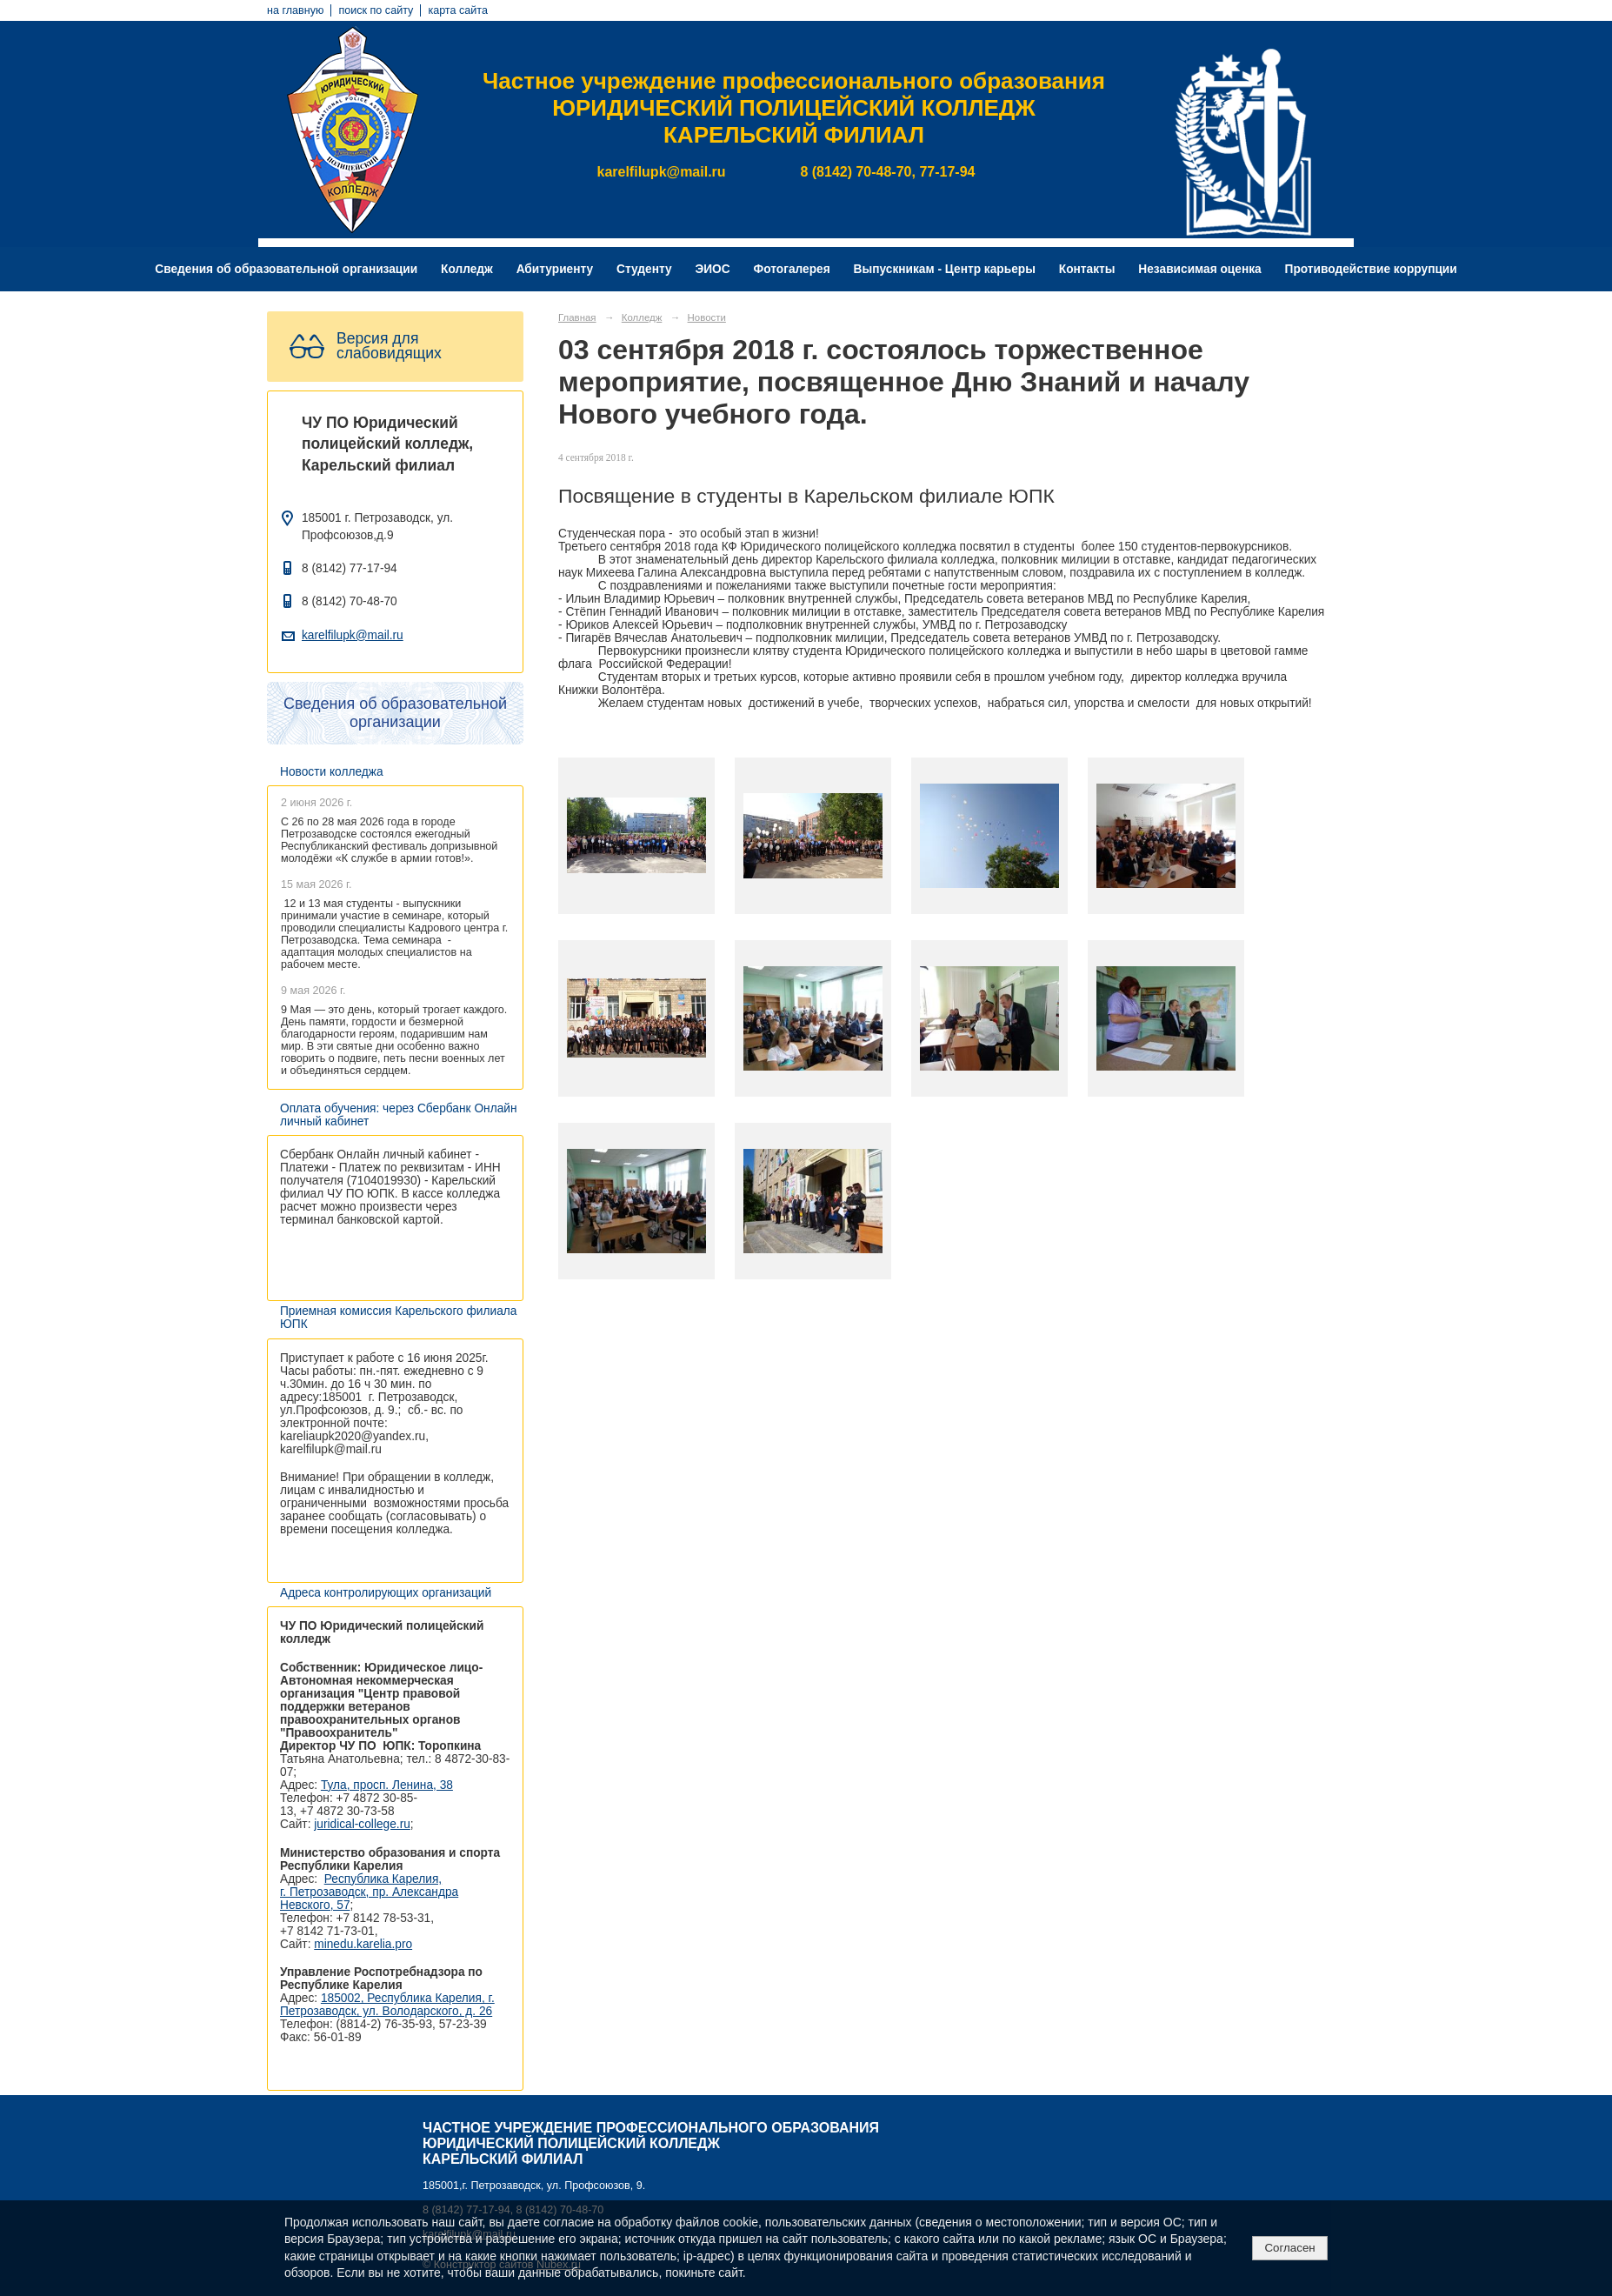 The width and height of the screenshot is (1612, 2296). I want to click on поиск по сайту, so click(375, 10).